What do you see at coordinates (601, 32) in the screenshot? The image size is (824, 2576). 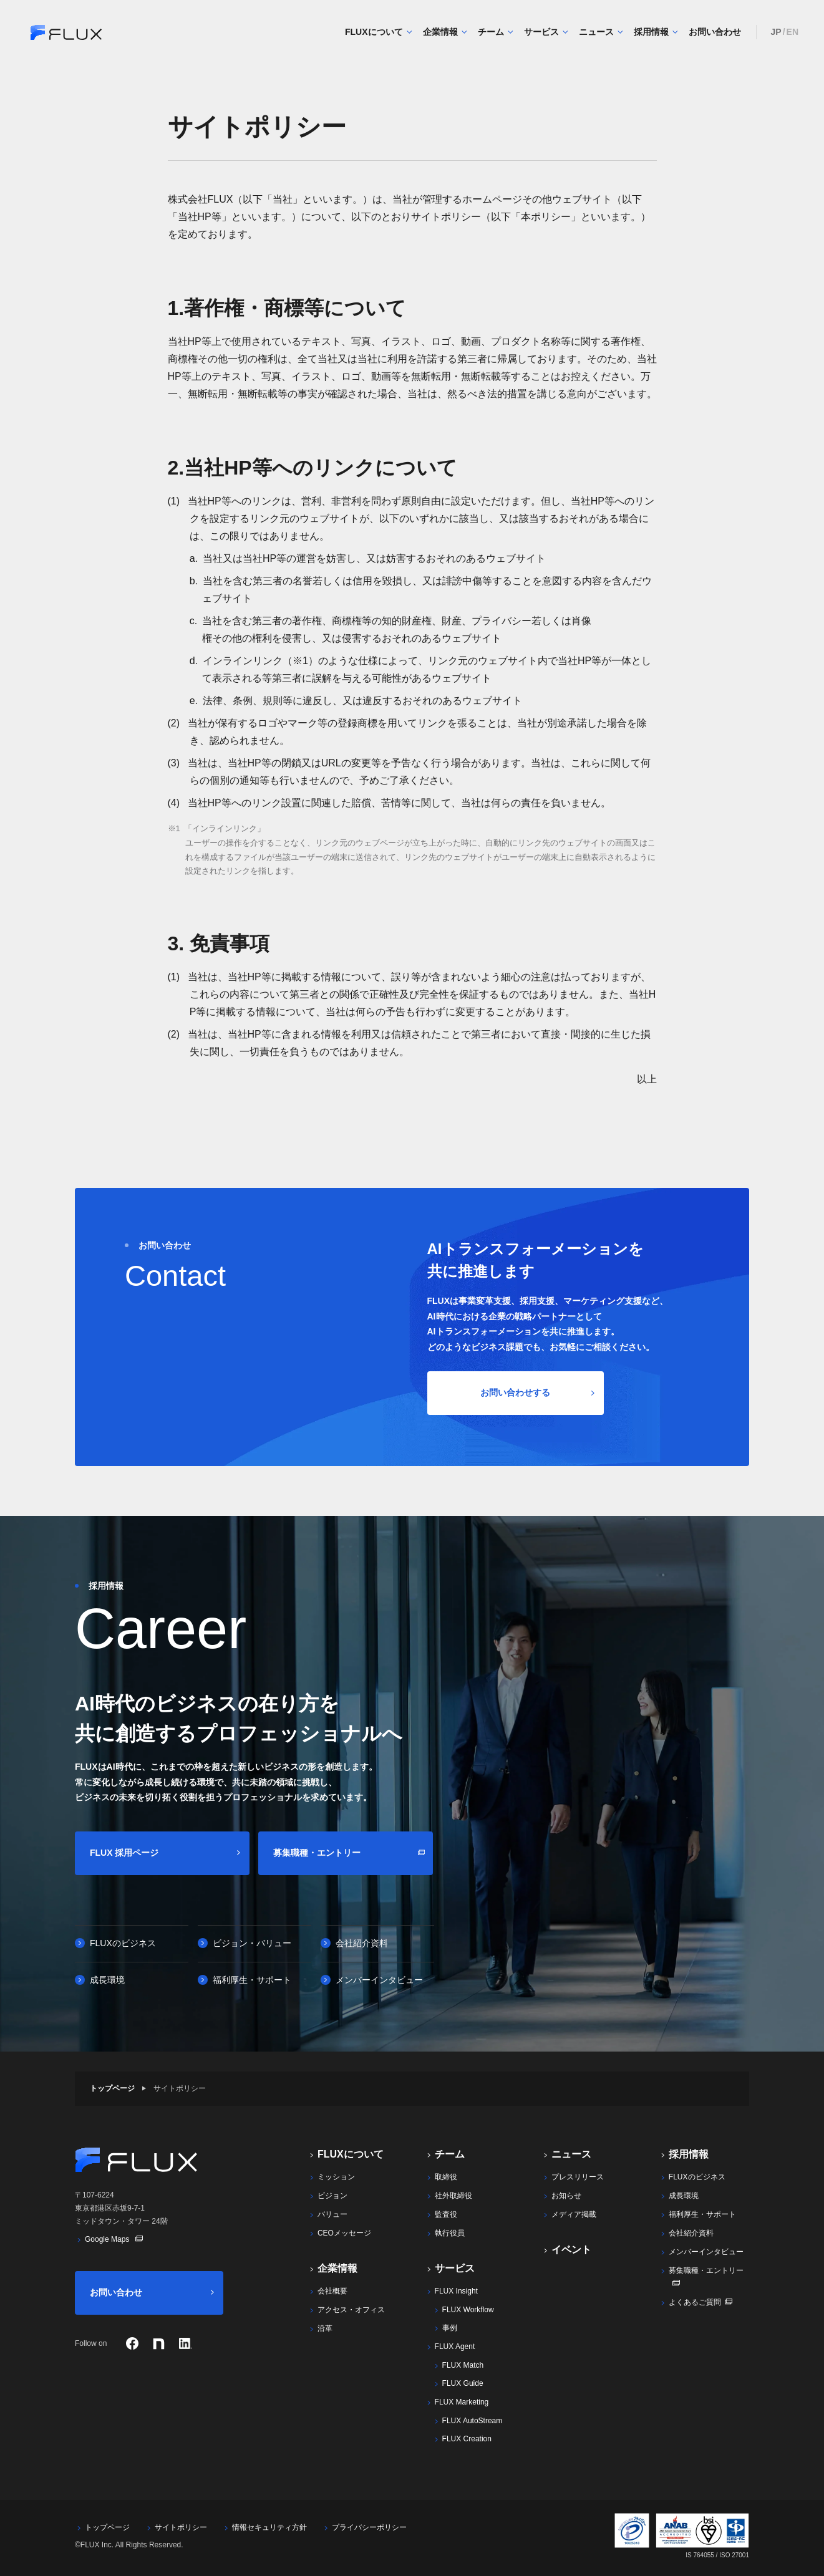 I see `ニュース` at bounding box center [601, 32].